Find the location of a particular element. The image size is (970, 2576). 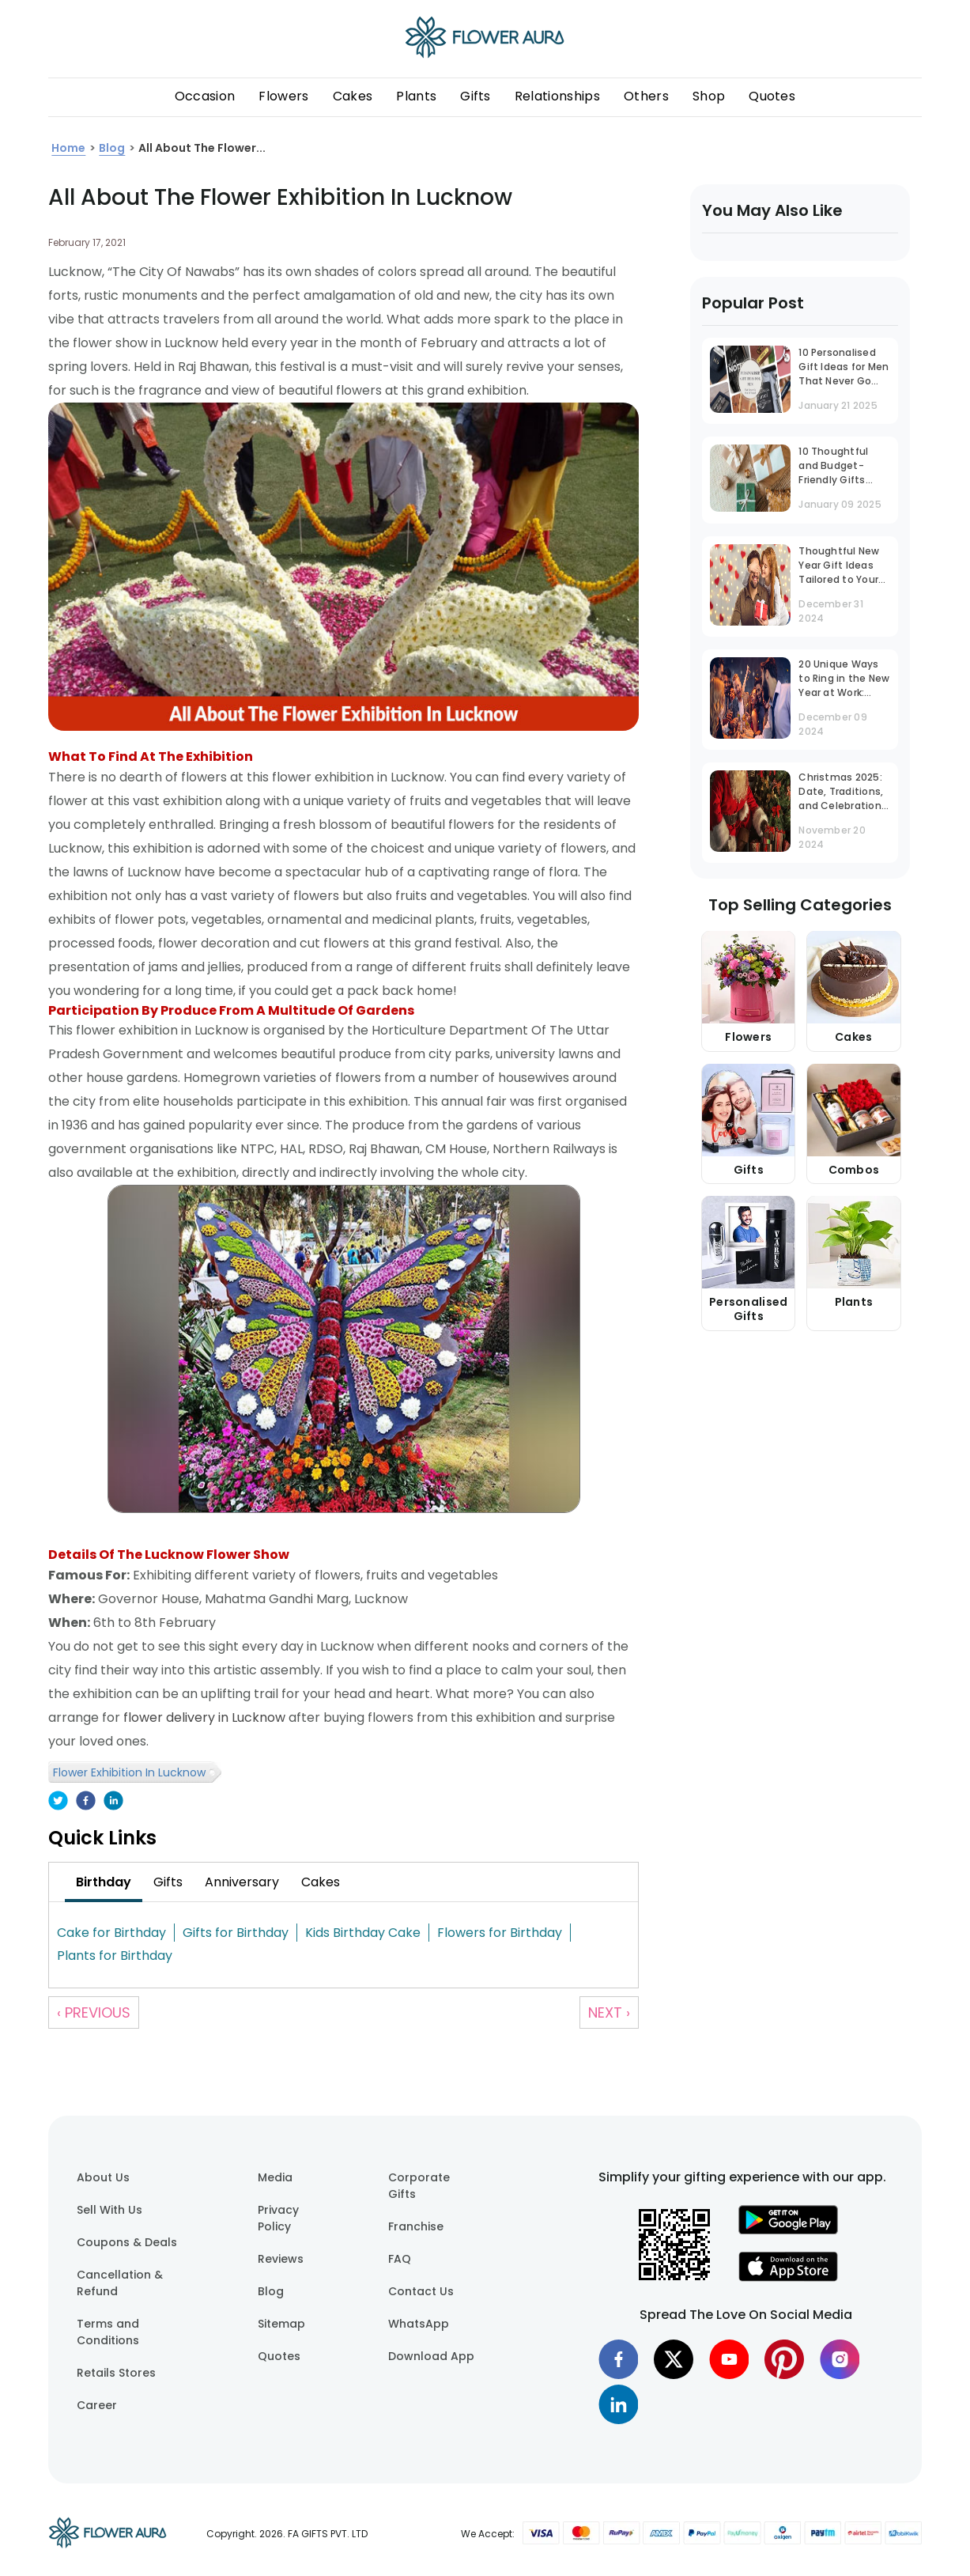

Download App is located at coordinates (431, 2356).